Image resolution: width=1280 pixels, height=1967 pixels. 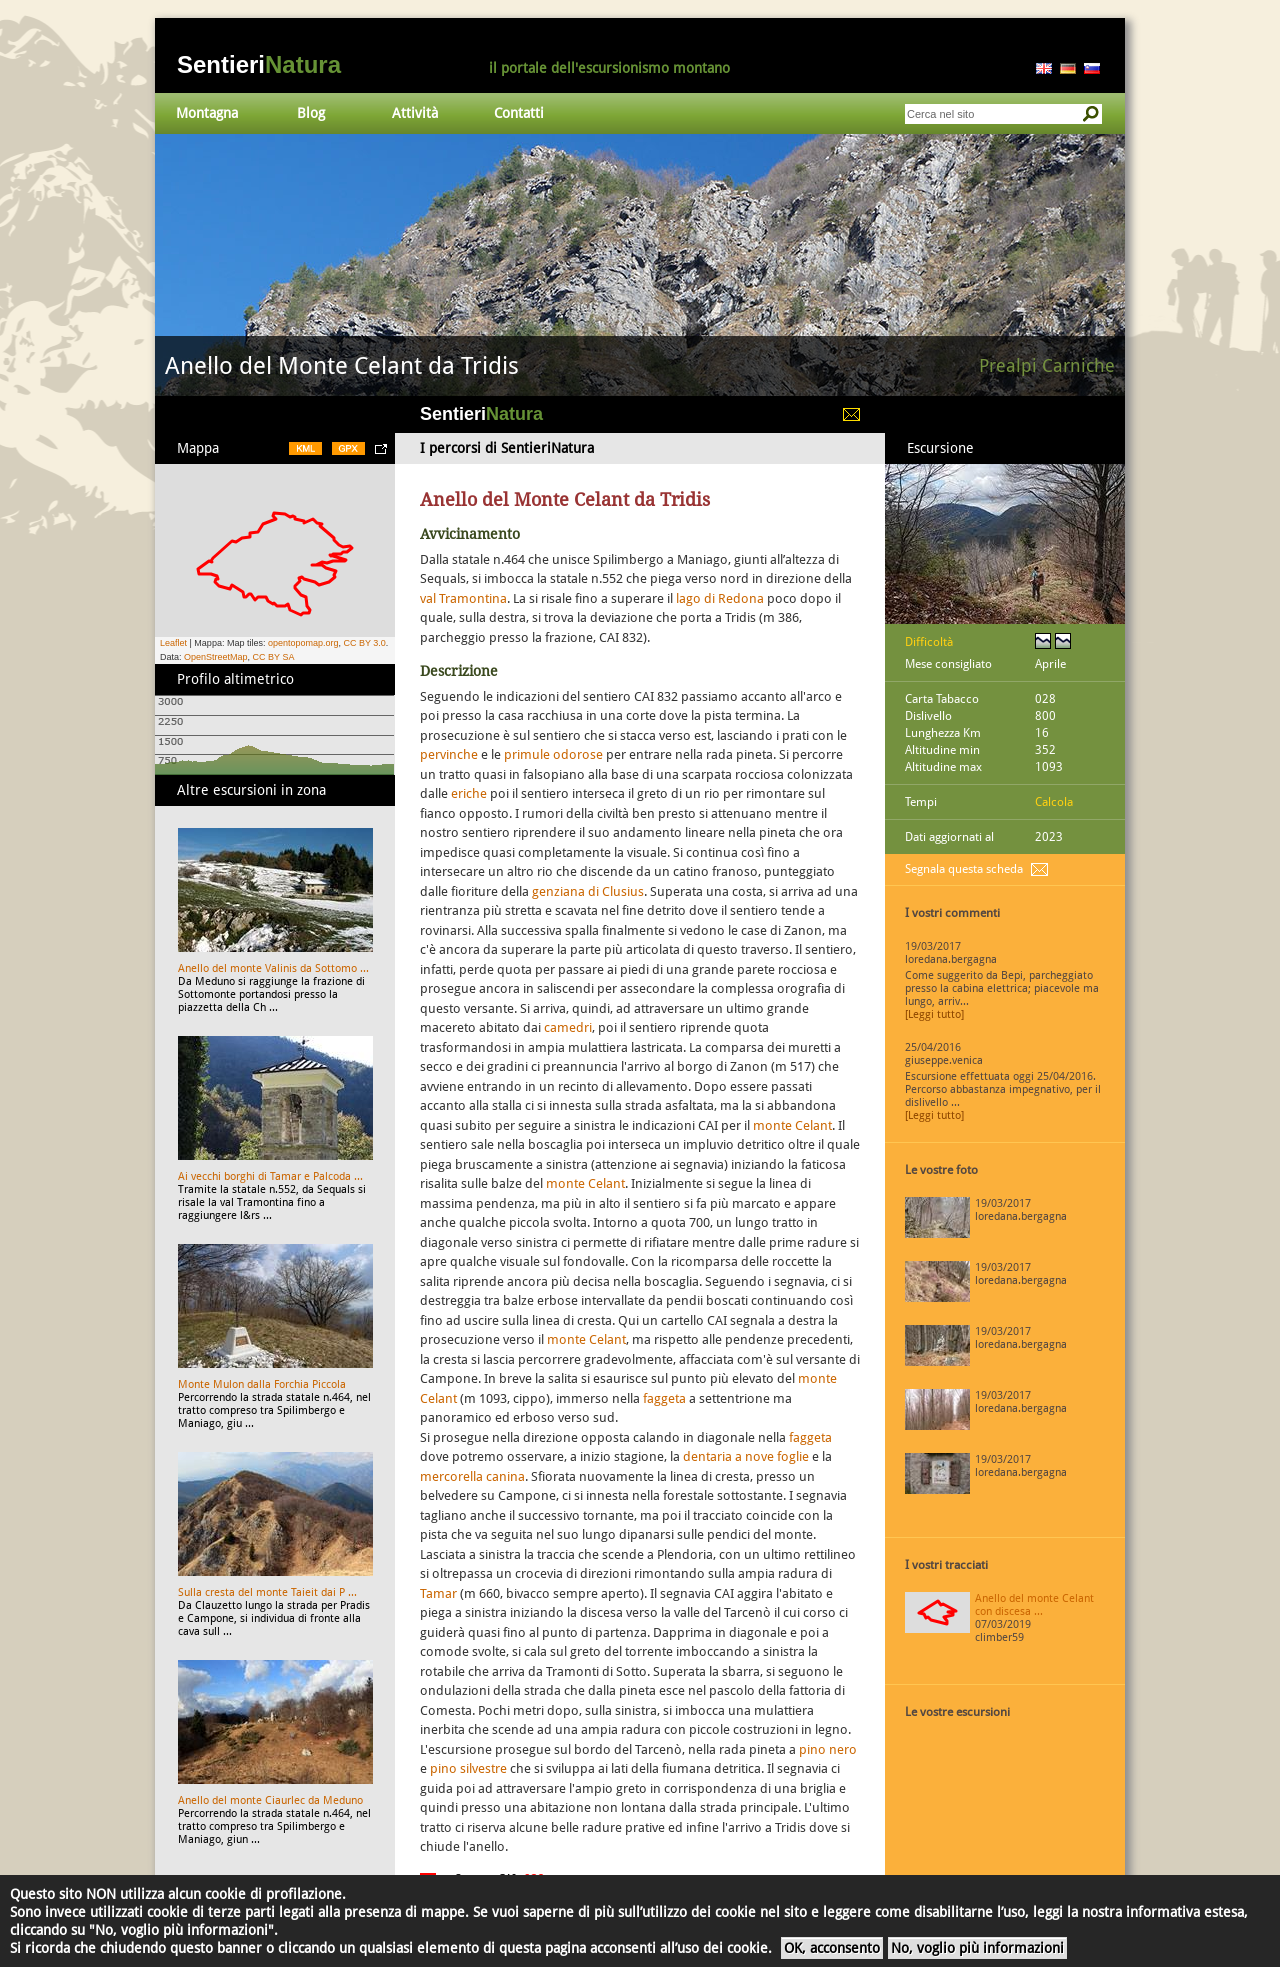 What do you see at coordinates (267, 1592) in the screenshot?
I see `Sulla cresta del monte Taieit dai P ...` at bounding box center [267, 1592].